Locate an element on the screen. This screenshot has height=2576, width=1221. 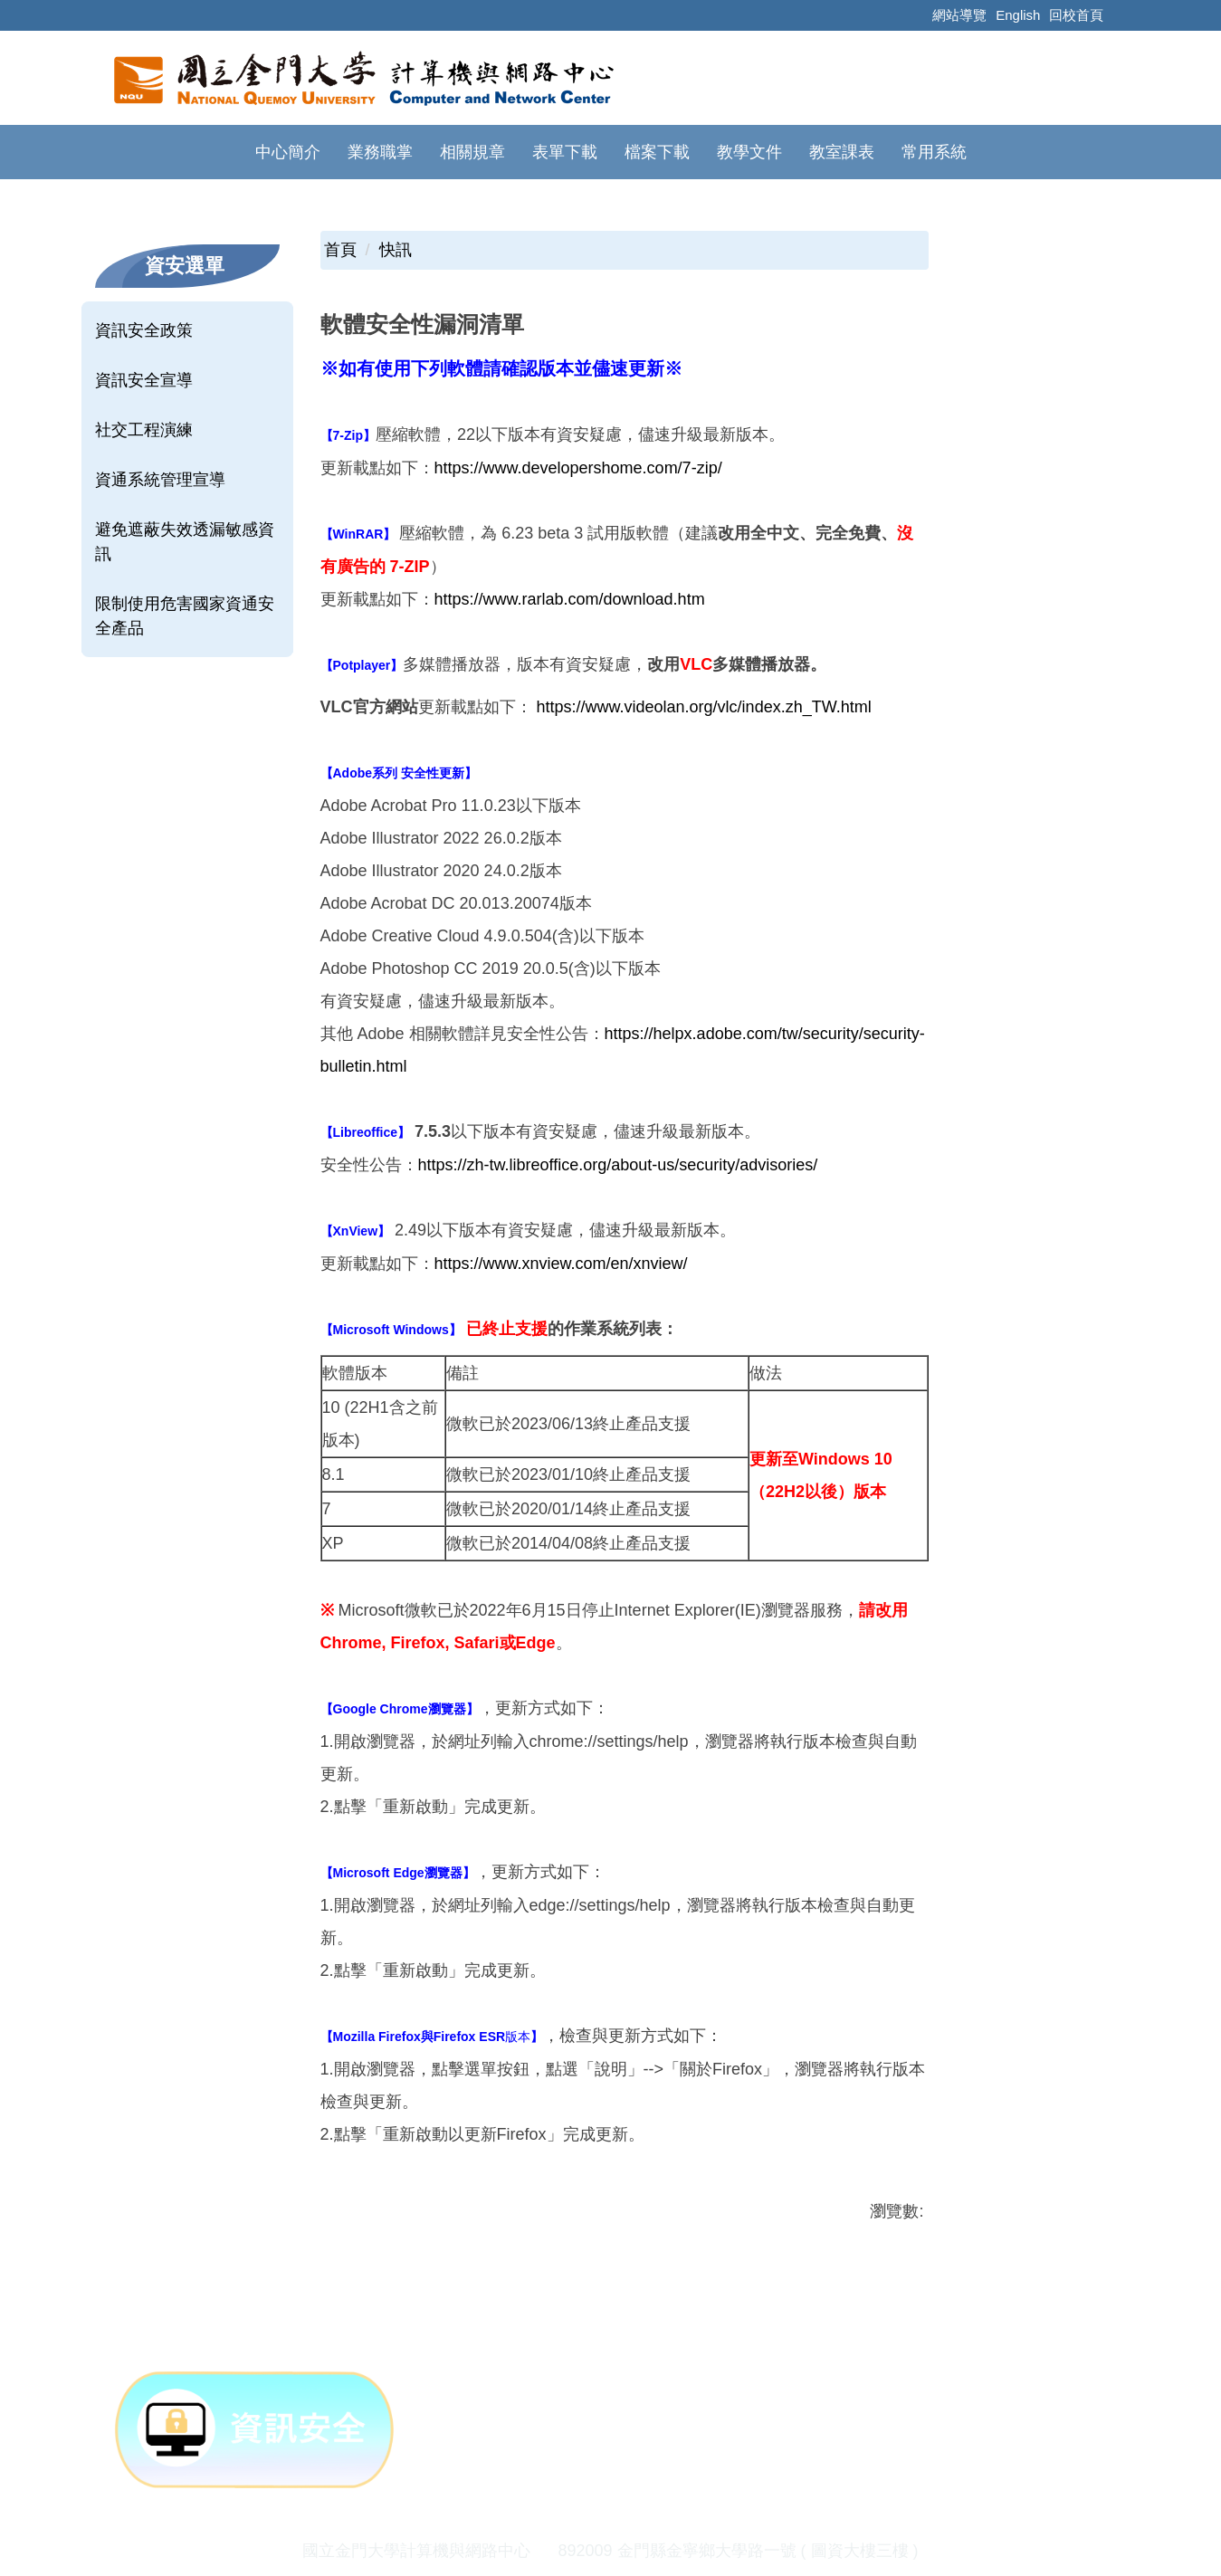
資通系統管理宣導 is located at coordinates (160, 456).